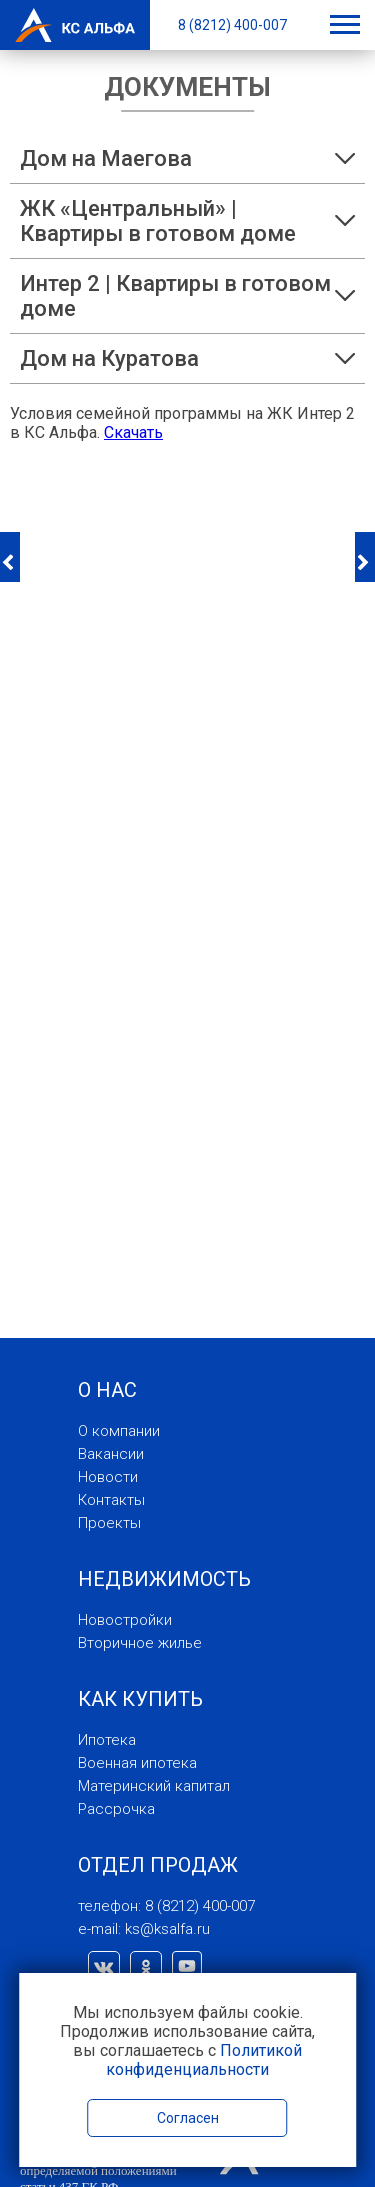 Image resolution: width=375 pixels, height=2187 pixels. I want to click on Ипотека, so click(107, 1740).